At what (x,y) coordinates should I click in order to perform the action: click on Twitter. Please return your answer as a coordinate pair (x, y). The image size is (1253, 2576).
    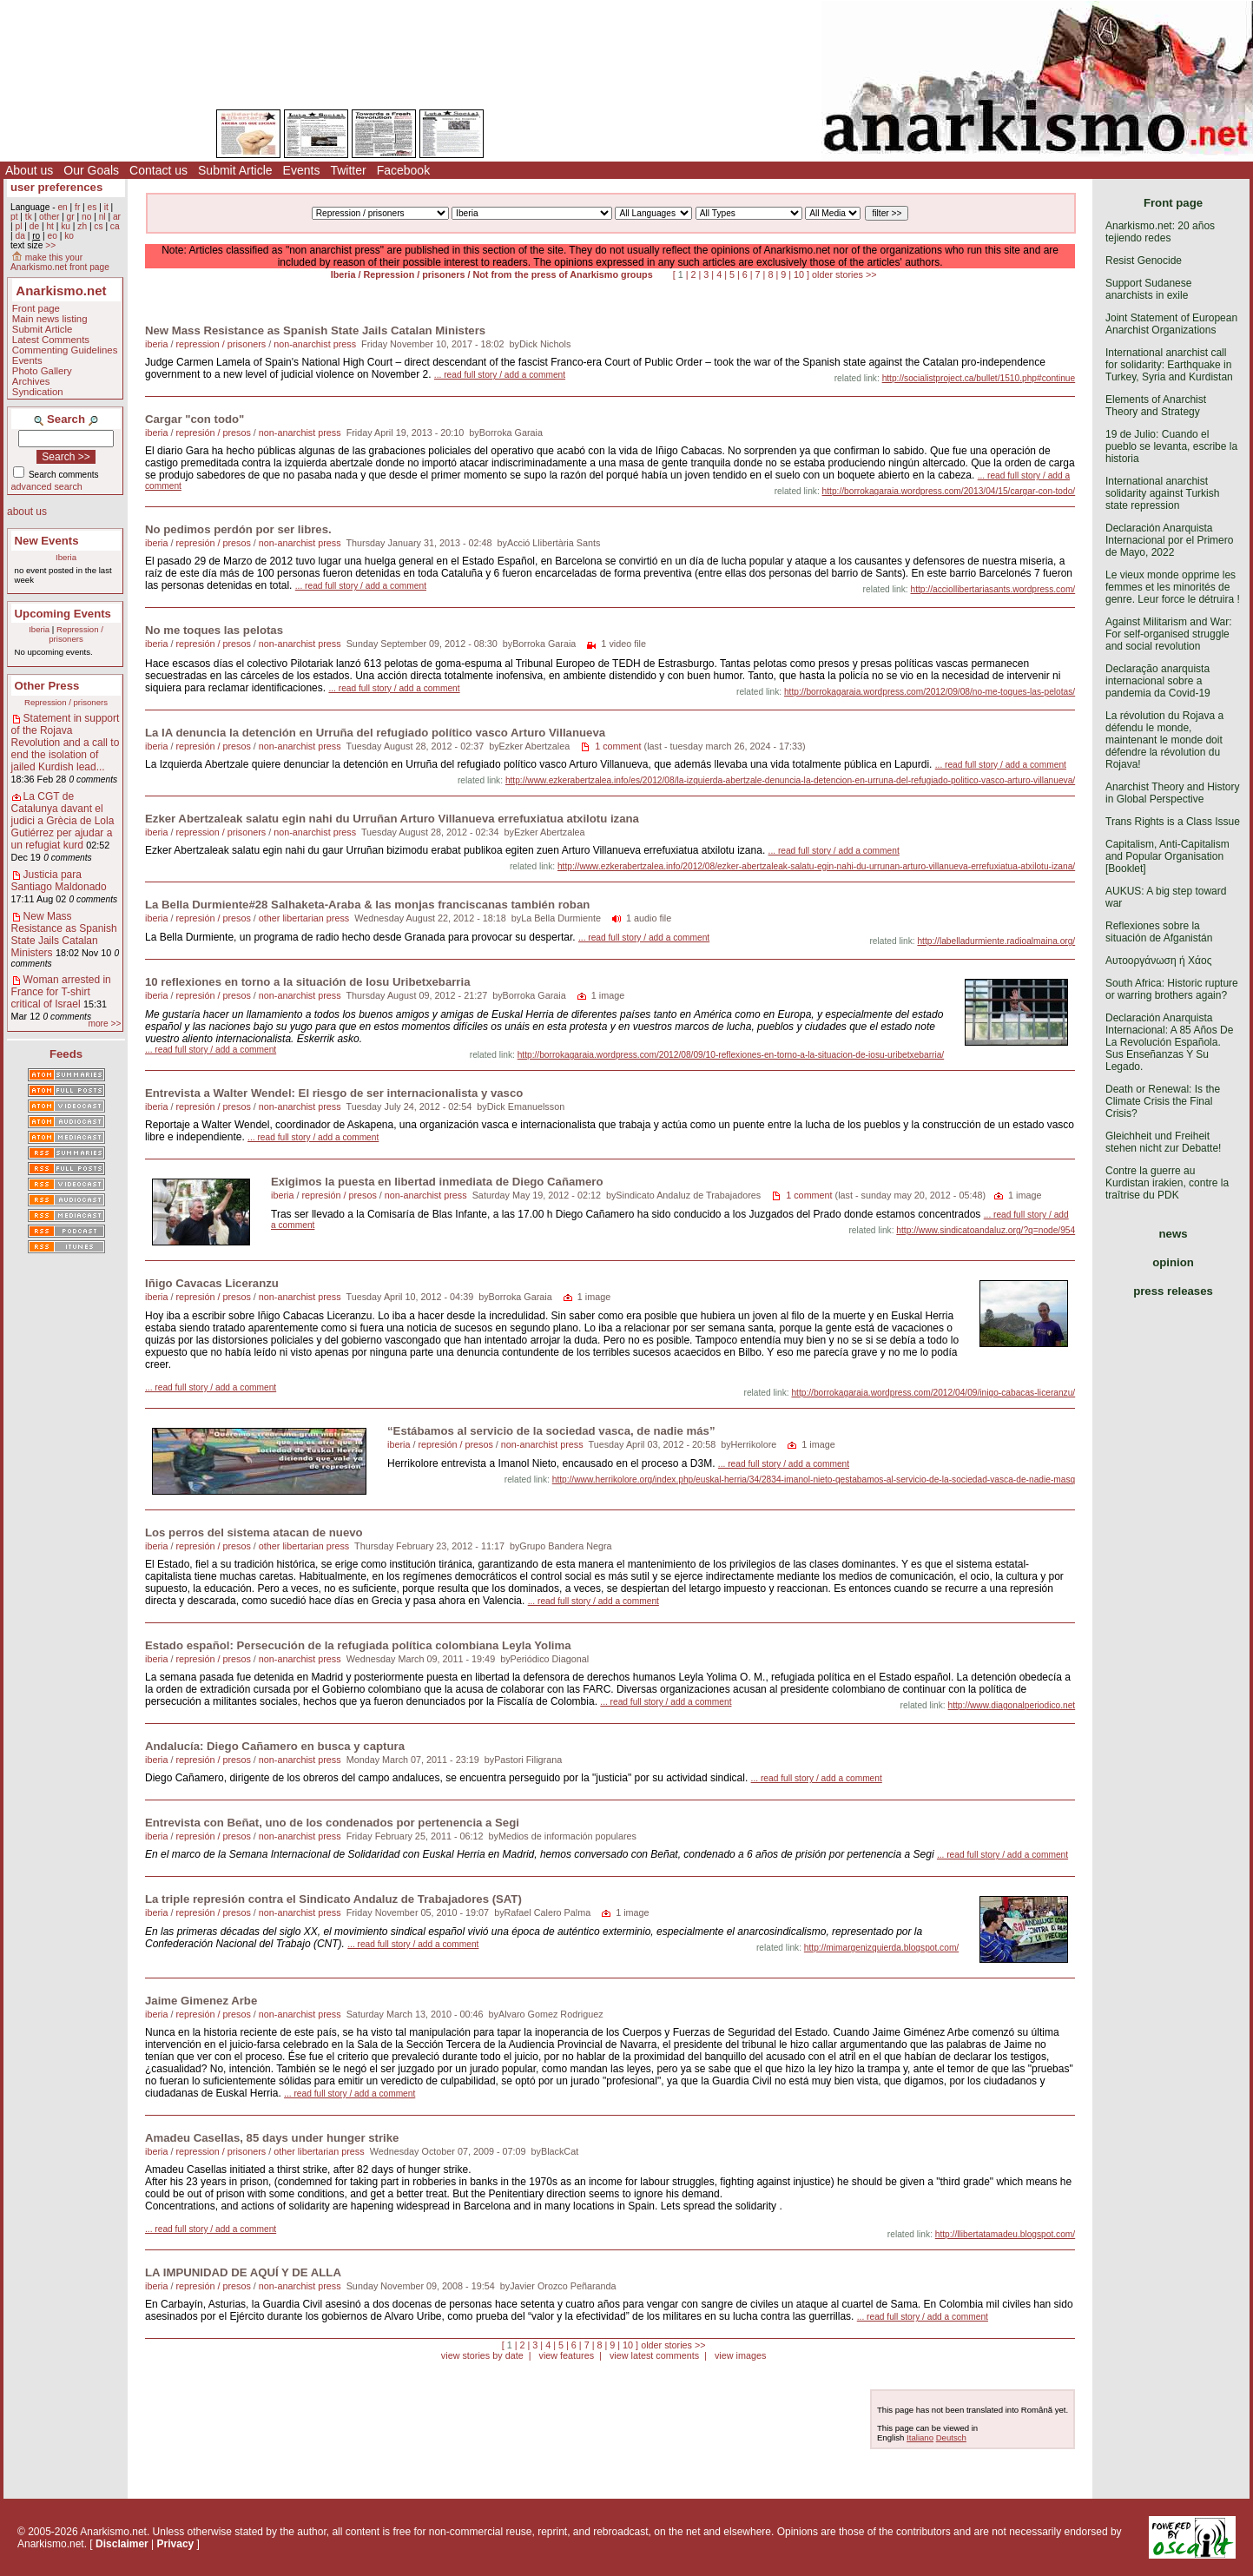
    Looking at the image, I should click on (348, 170).